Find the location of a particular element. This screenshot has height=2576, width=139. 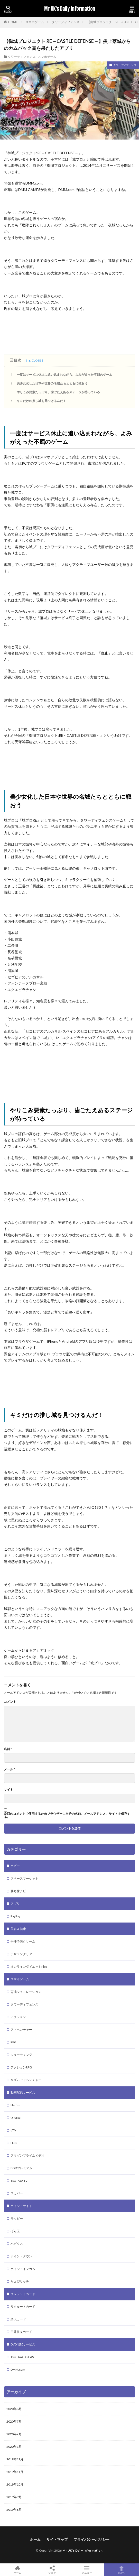

HOME is located at coordinates (13, 21).